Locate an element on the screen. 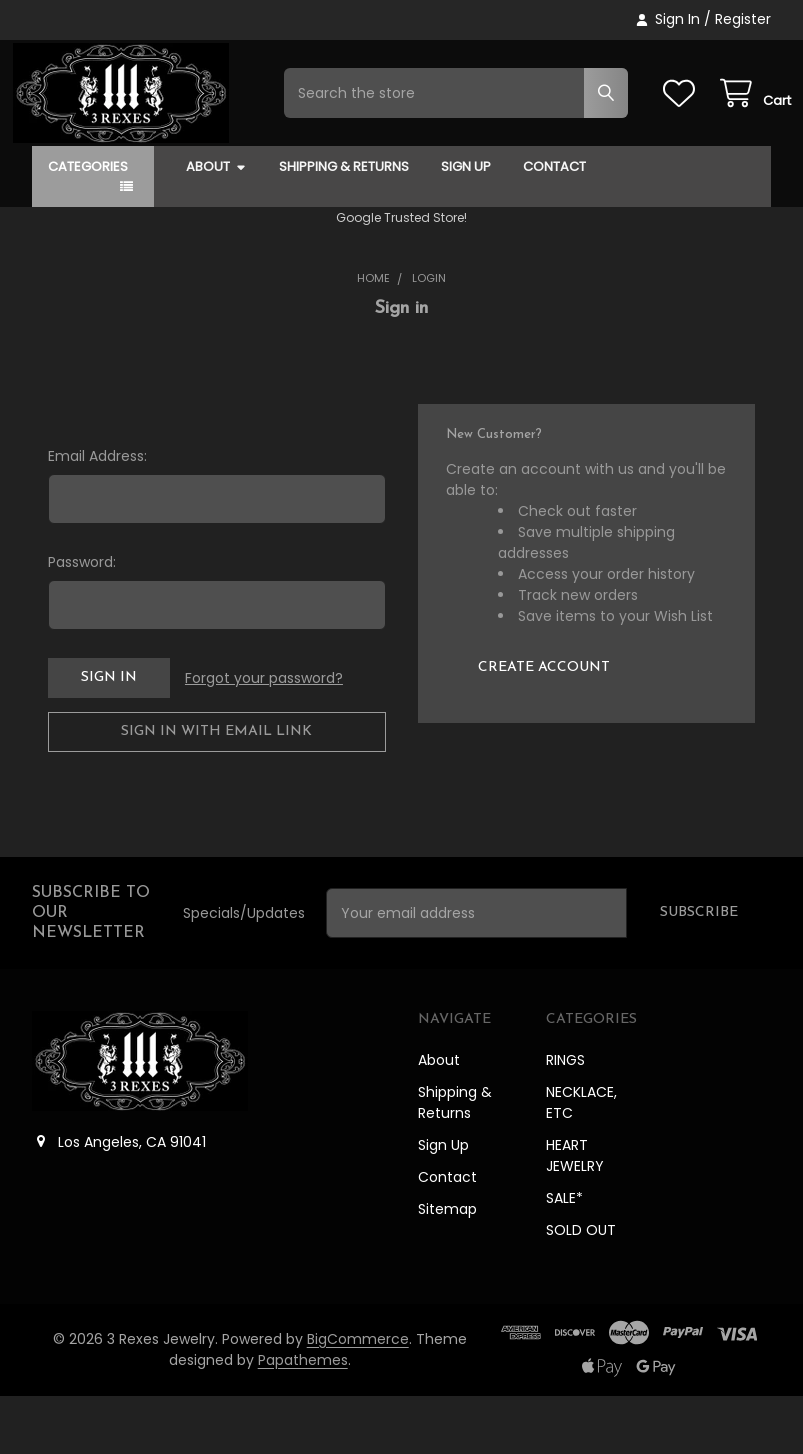  Sign in with email link is located at coordinates (216, 789).